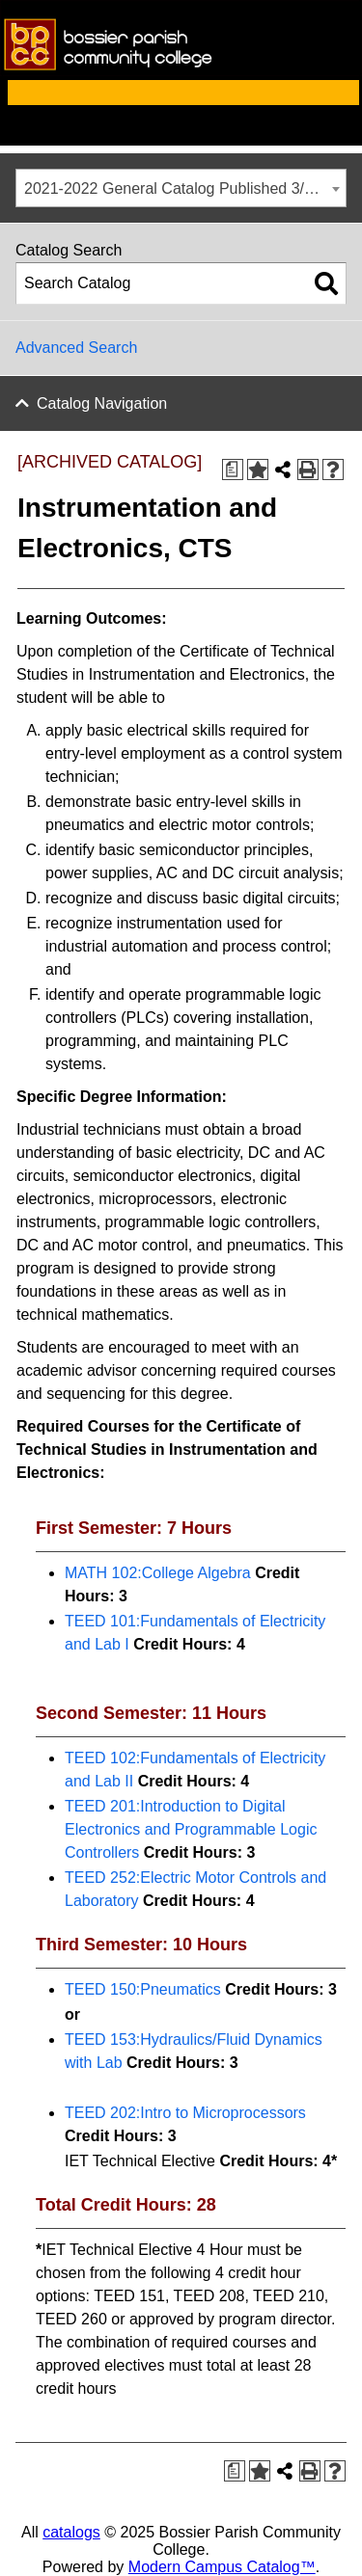 Image resolution: width=362 pixels, height=2576 pixels. What do you see at coordinates (181, 188) in the screenshot?
I see `[combobox]` at bounding box center [181, 188].